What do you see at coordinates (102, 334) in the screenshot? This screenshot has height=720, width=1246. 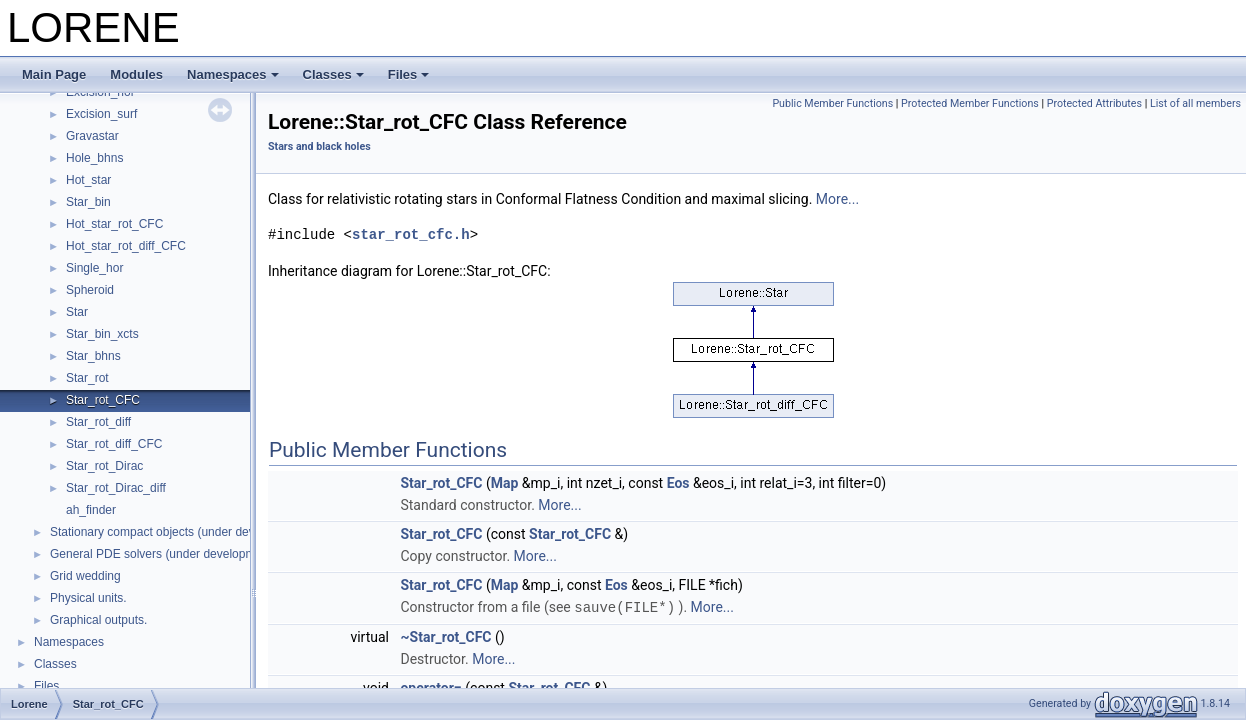 I see `Star_bin_xcts` at bounding box center [102, 334].